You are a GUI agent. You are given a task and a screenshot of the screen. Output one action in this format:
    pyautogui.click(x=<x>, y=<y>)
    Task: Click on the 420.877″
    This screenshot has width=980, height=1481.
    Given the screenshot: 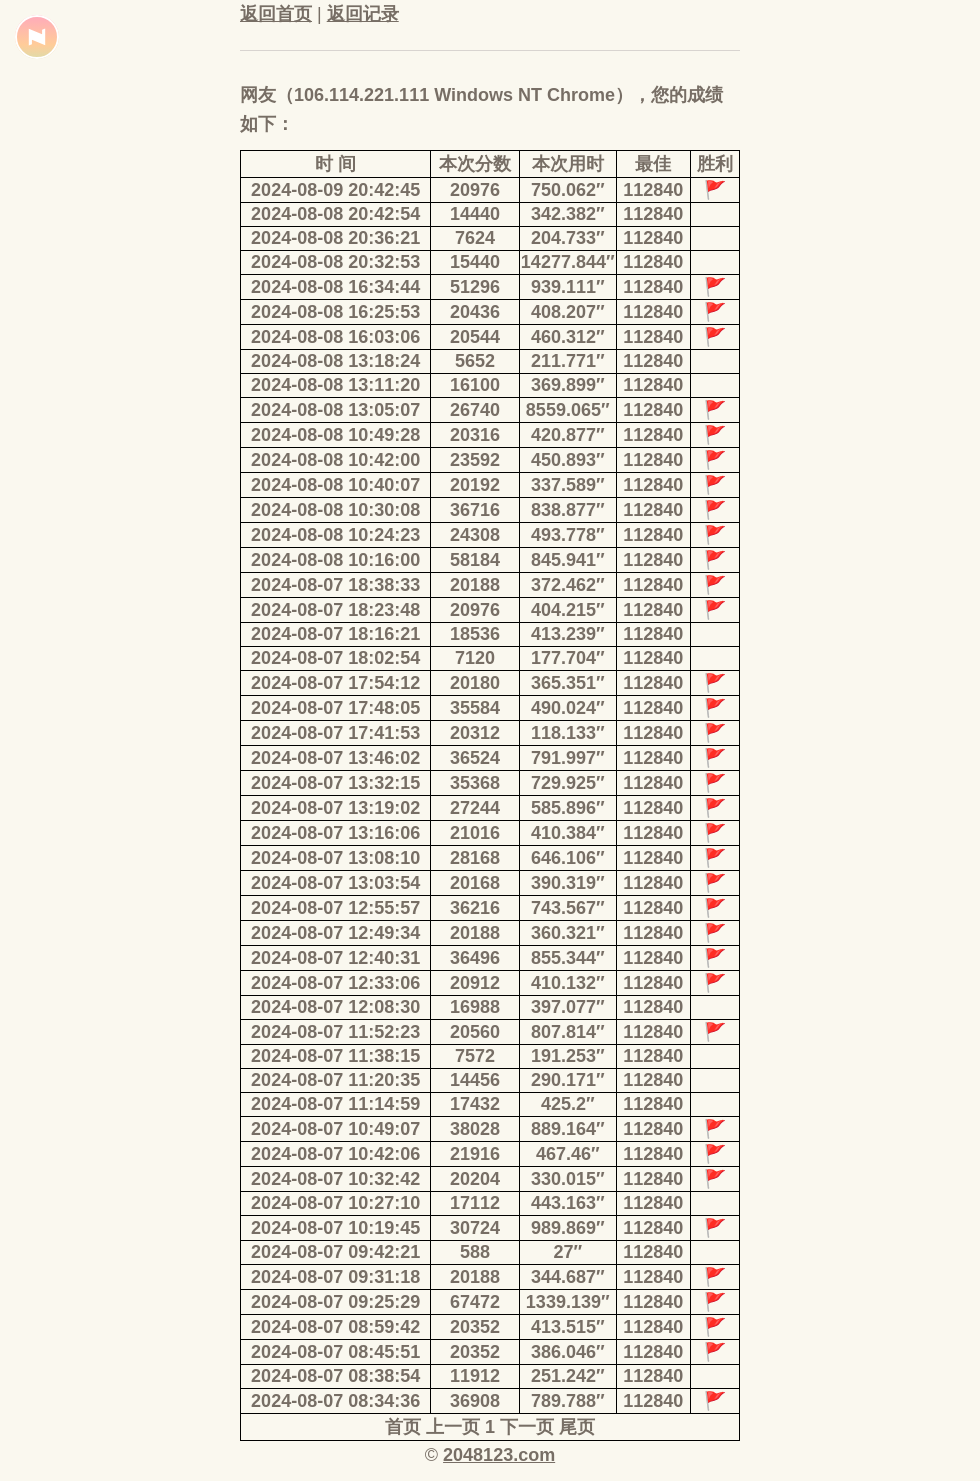 What is the action you would take?
    pyautogui.click(x=568, y=435)
    